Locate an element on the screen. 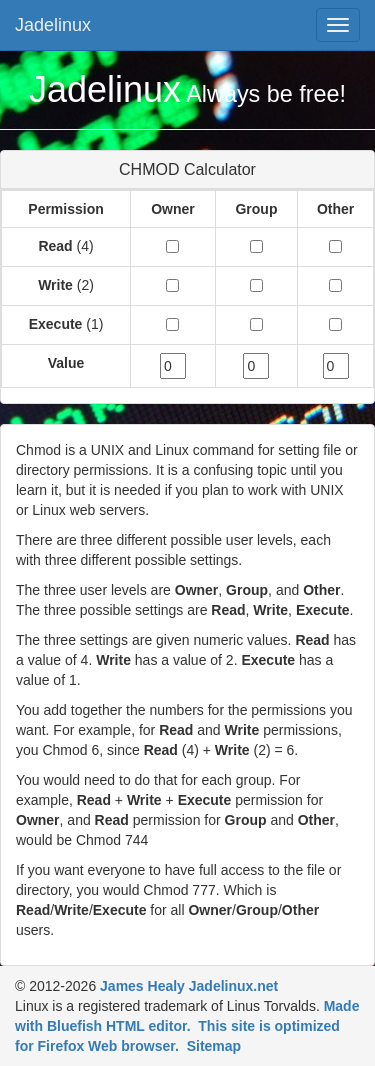  Jadelinux is located at coordinates (53, 25).